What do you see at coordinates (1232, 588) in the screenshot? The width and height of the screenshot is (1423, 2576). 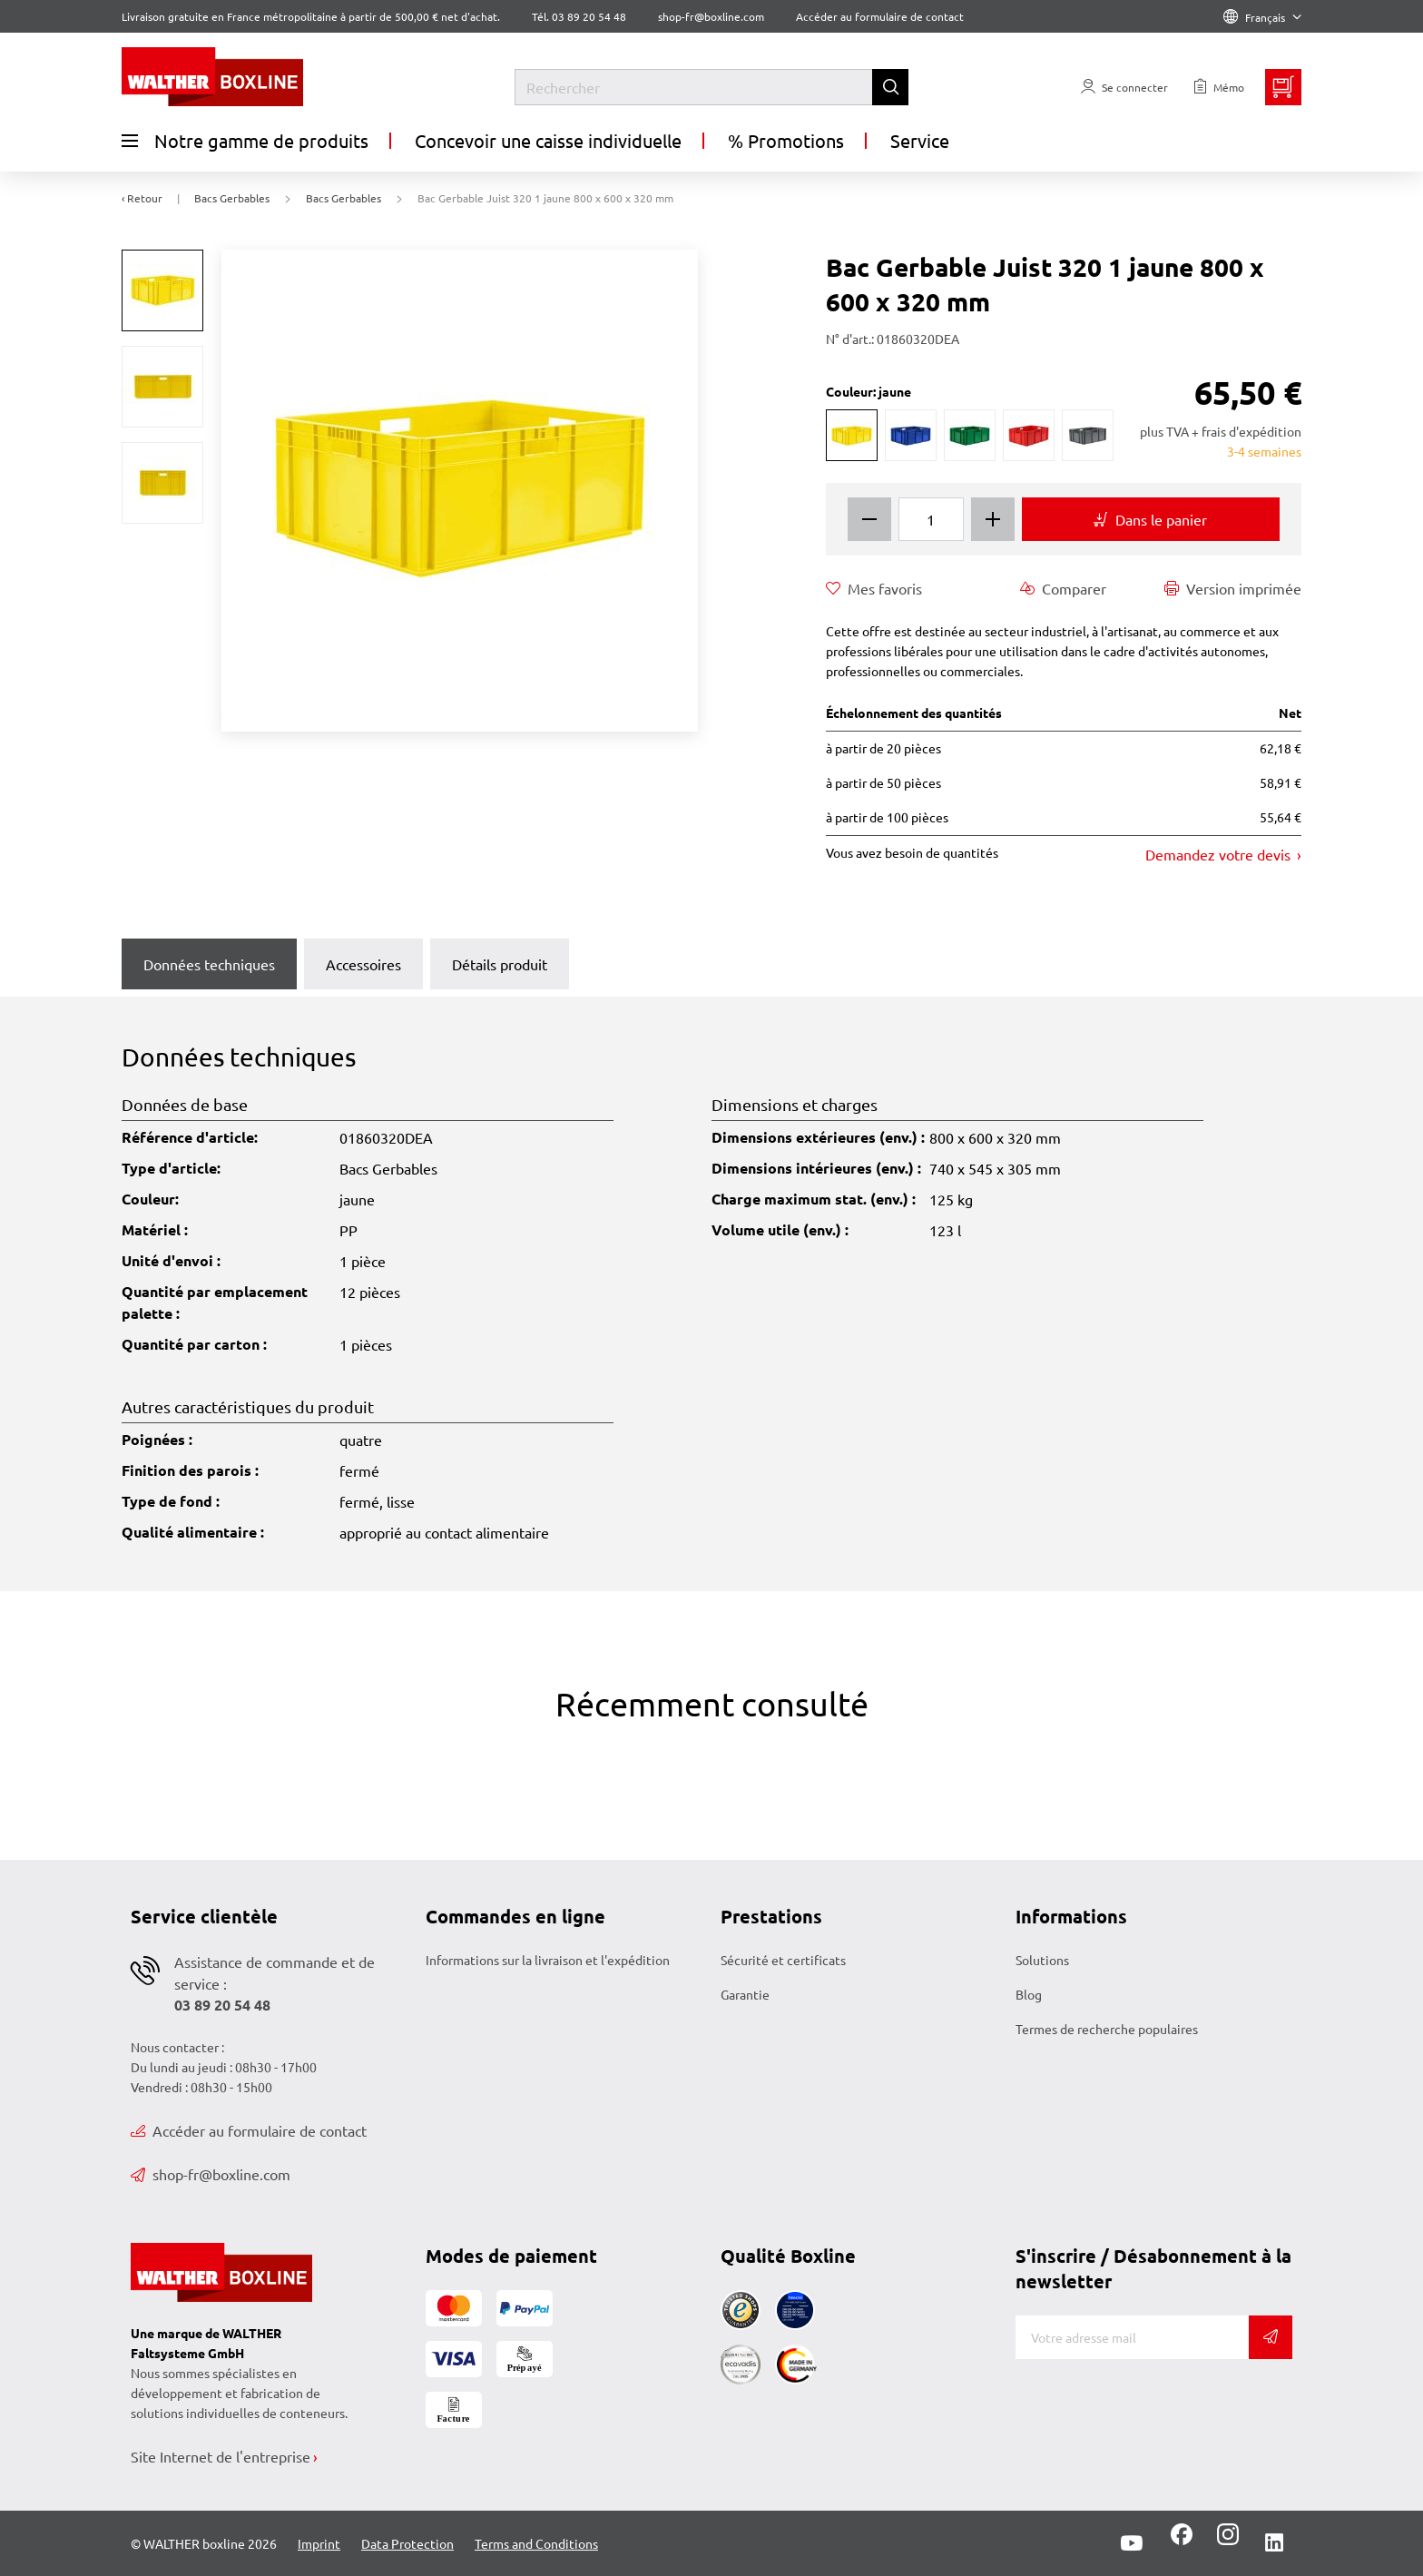 I see `Version imprimée` at bounding box center [1232, 588].